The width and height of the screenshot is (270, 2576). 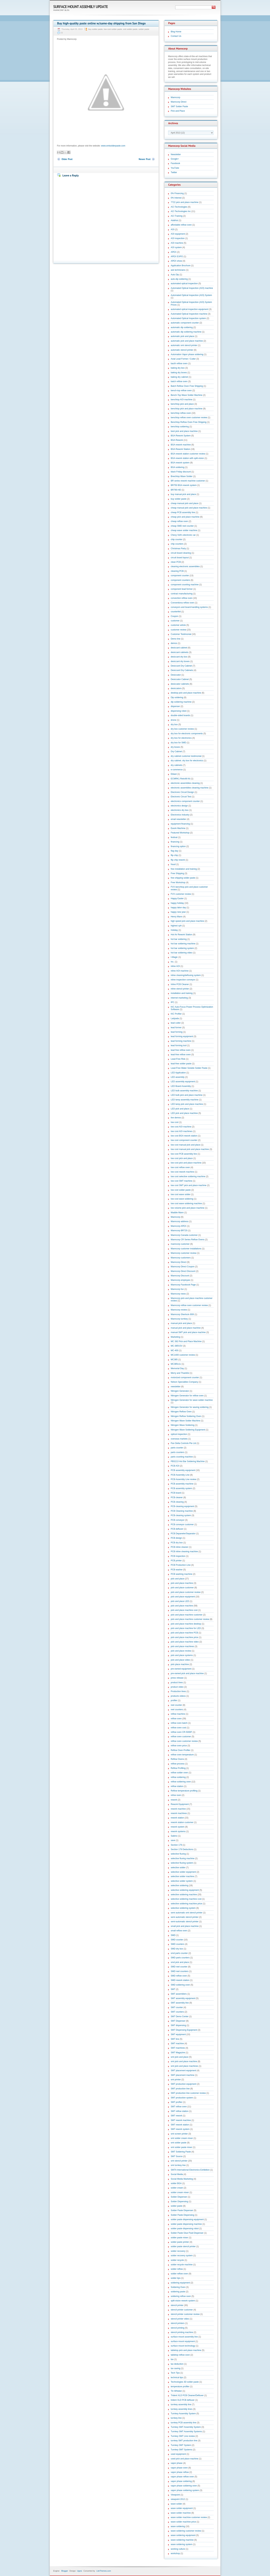 I want to click on Tech Tips, so click(x=175, y=2373).